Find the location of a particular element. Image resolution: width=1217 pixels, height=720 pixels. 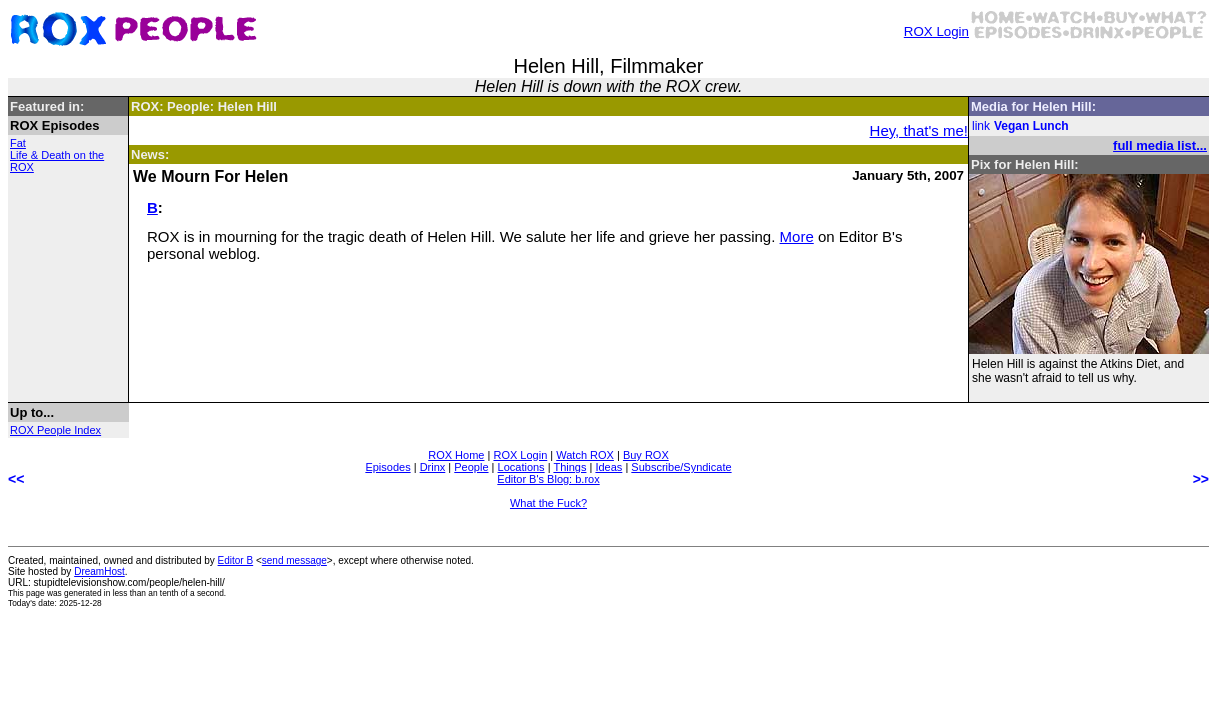

<< is located at coordinates (16, 479).